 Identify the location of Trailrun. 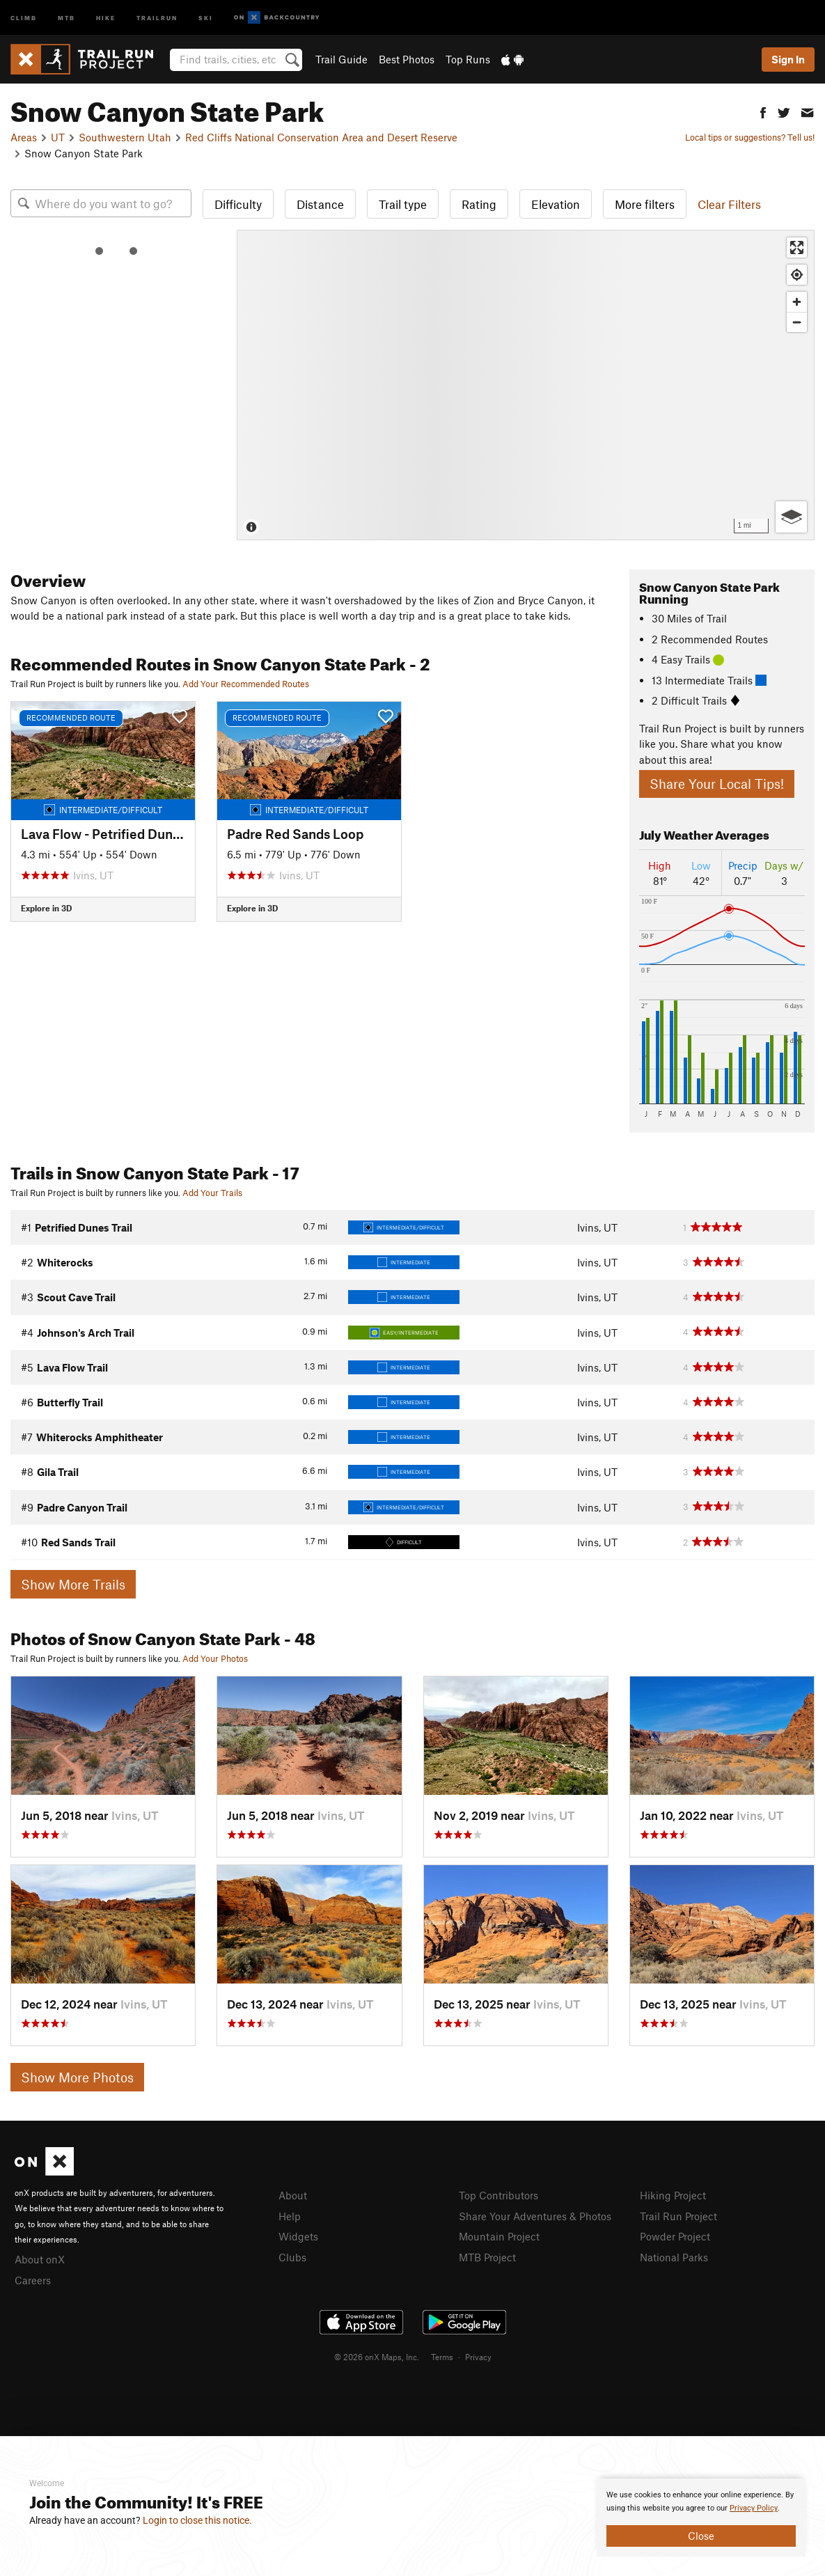
(157, 17).